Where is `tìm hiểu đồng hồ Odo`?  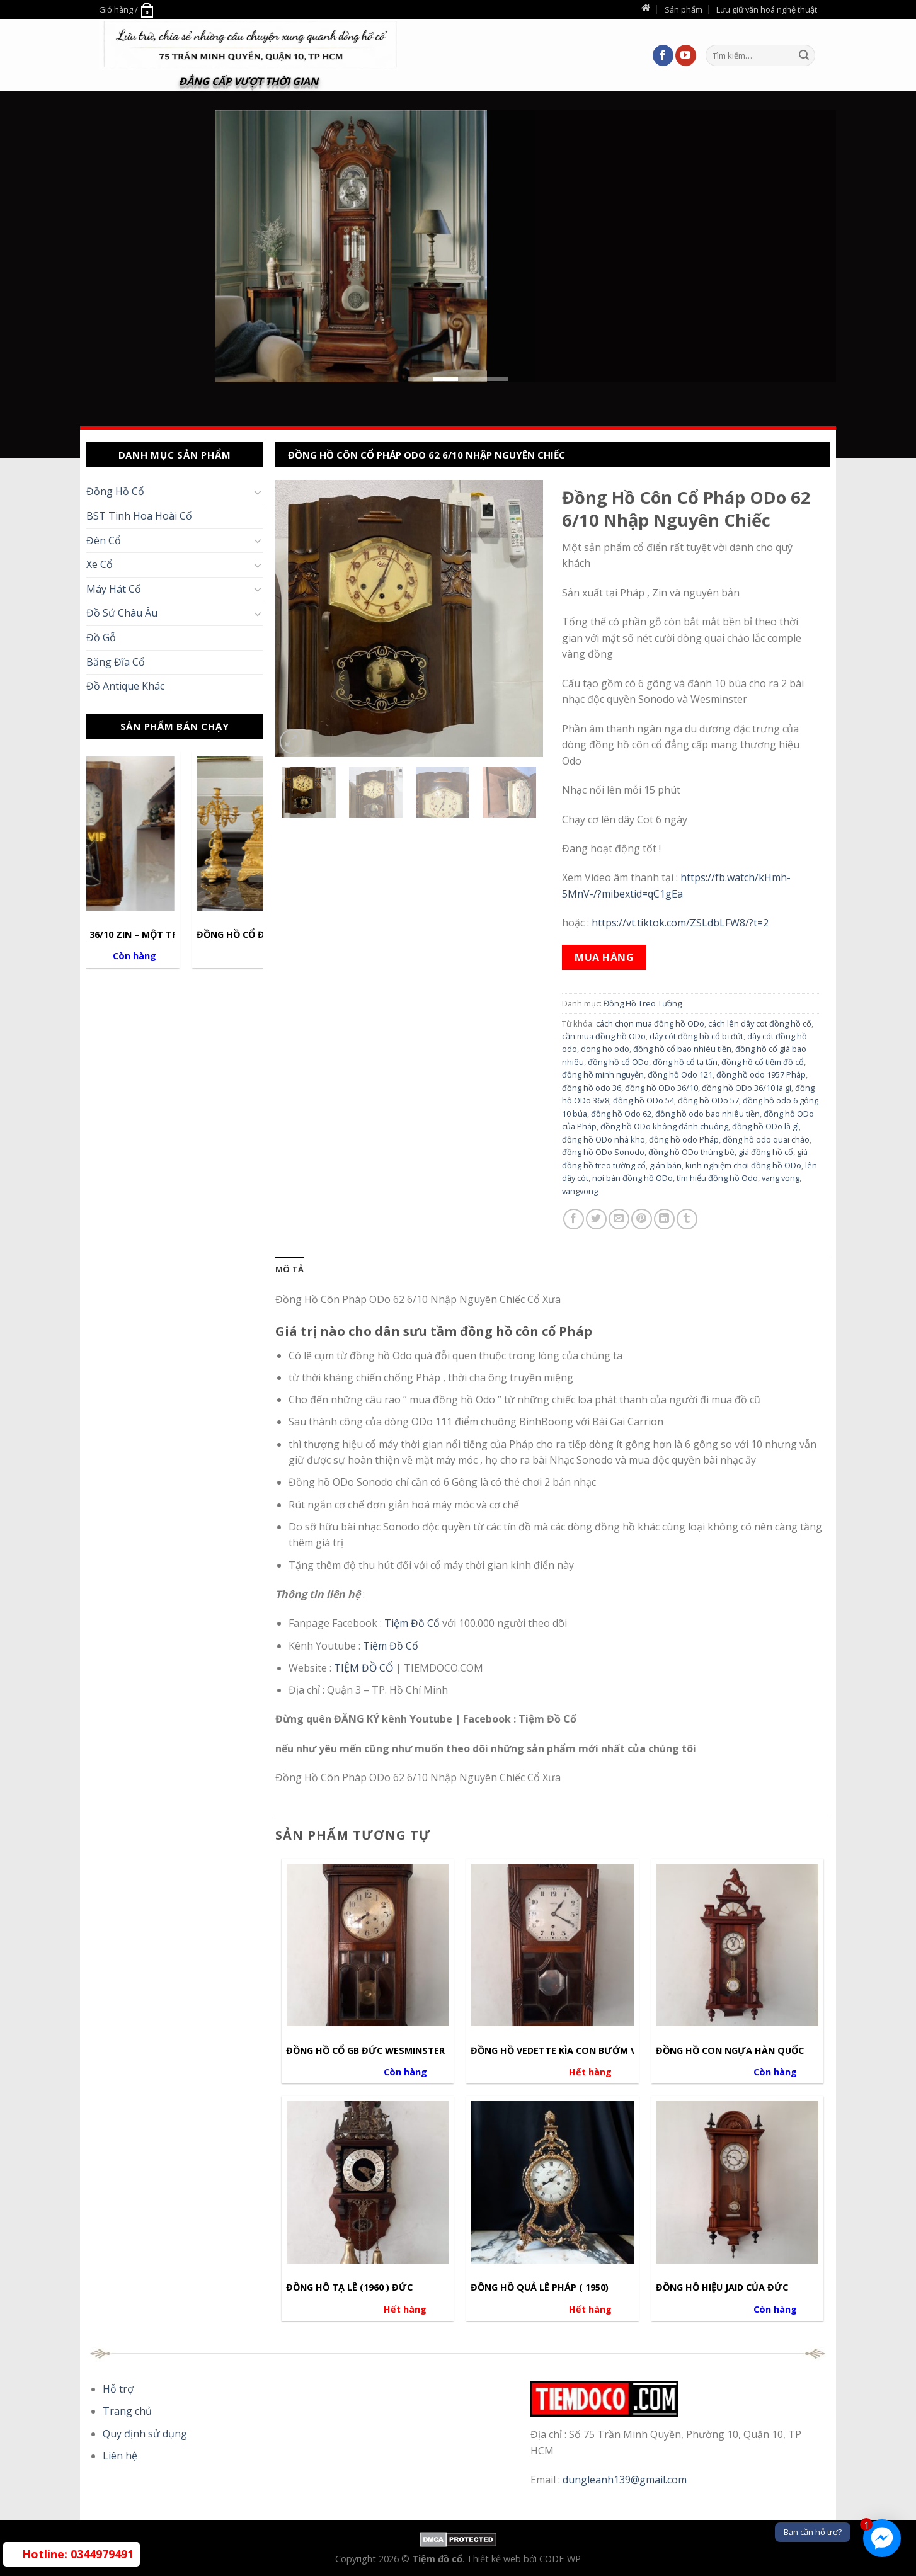
tìm hiểu đồng hồ Odo is located at coordinates (717, 1177).